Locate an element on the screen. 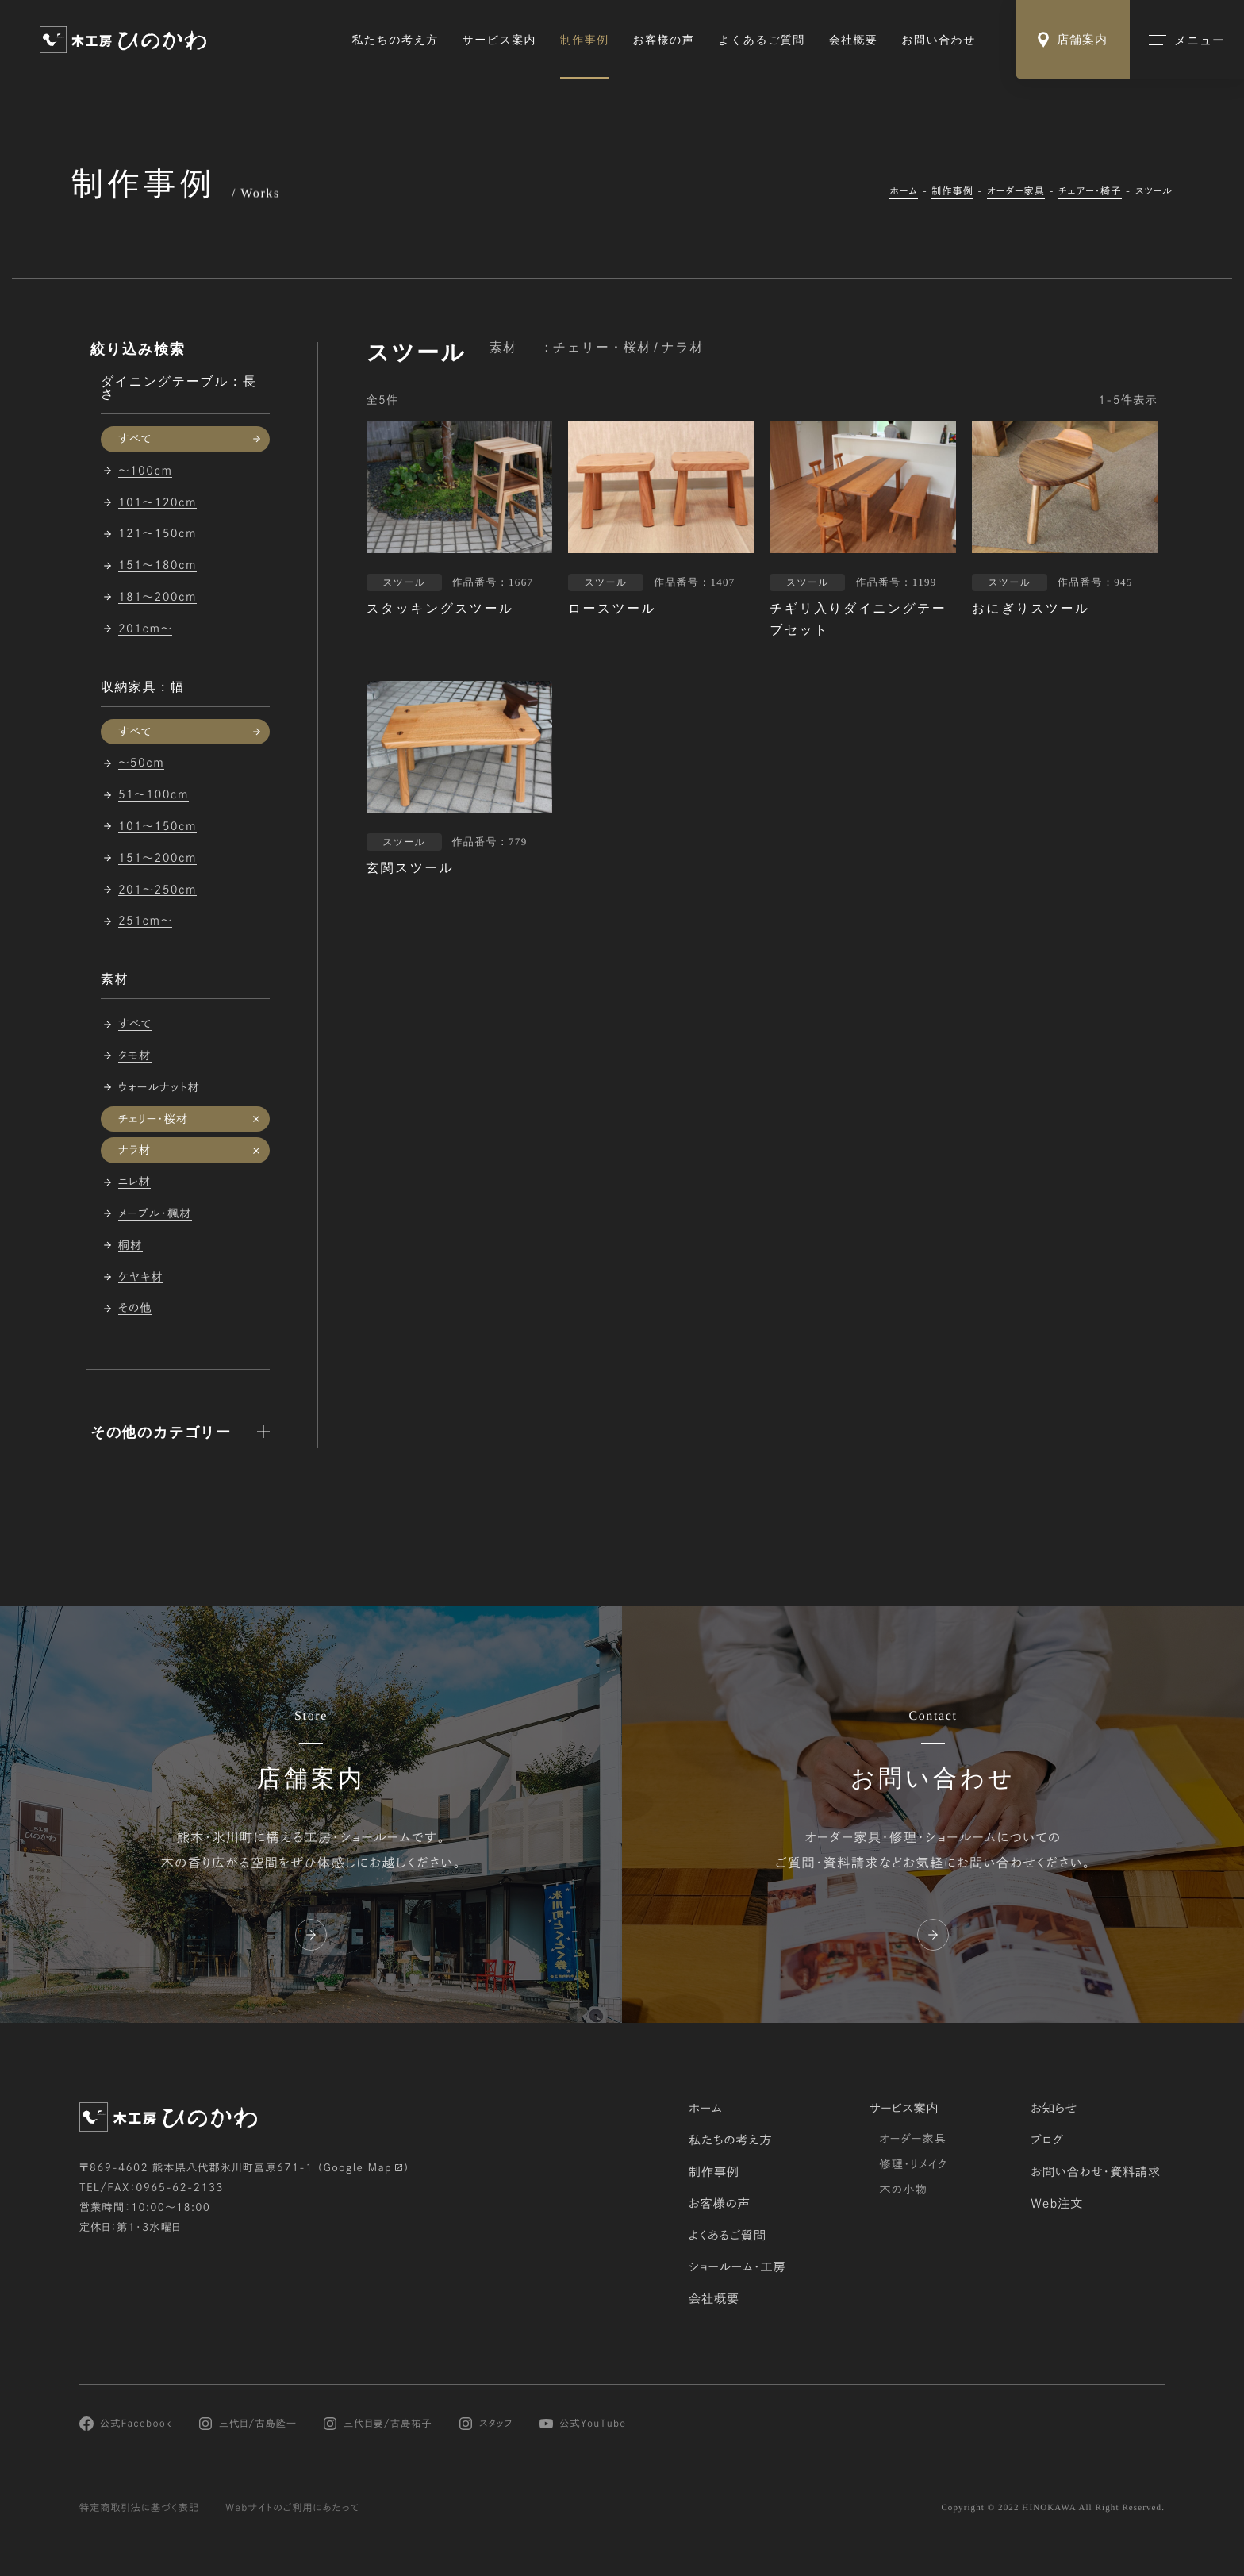  木の小物 is located at coordinates (903, 2189).